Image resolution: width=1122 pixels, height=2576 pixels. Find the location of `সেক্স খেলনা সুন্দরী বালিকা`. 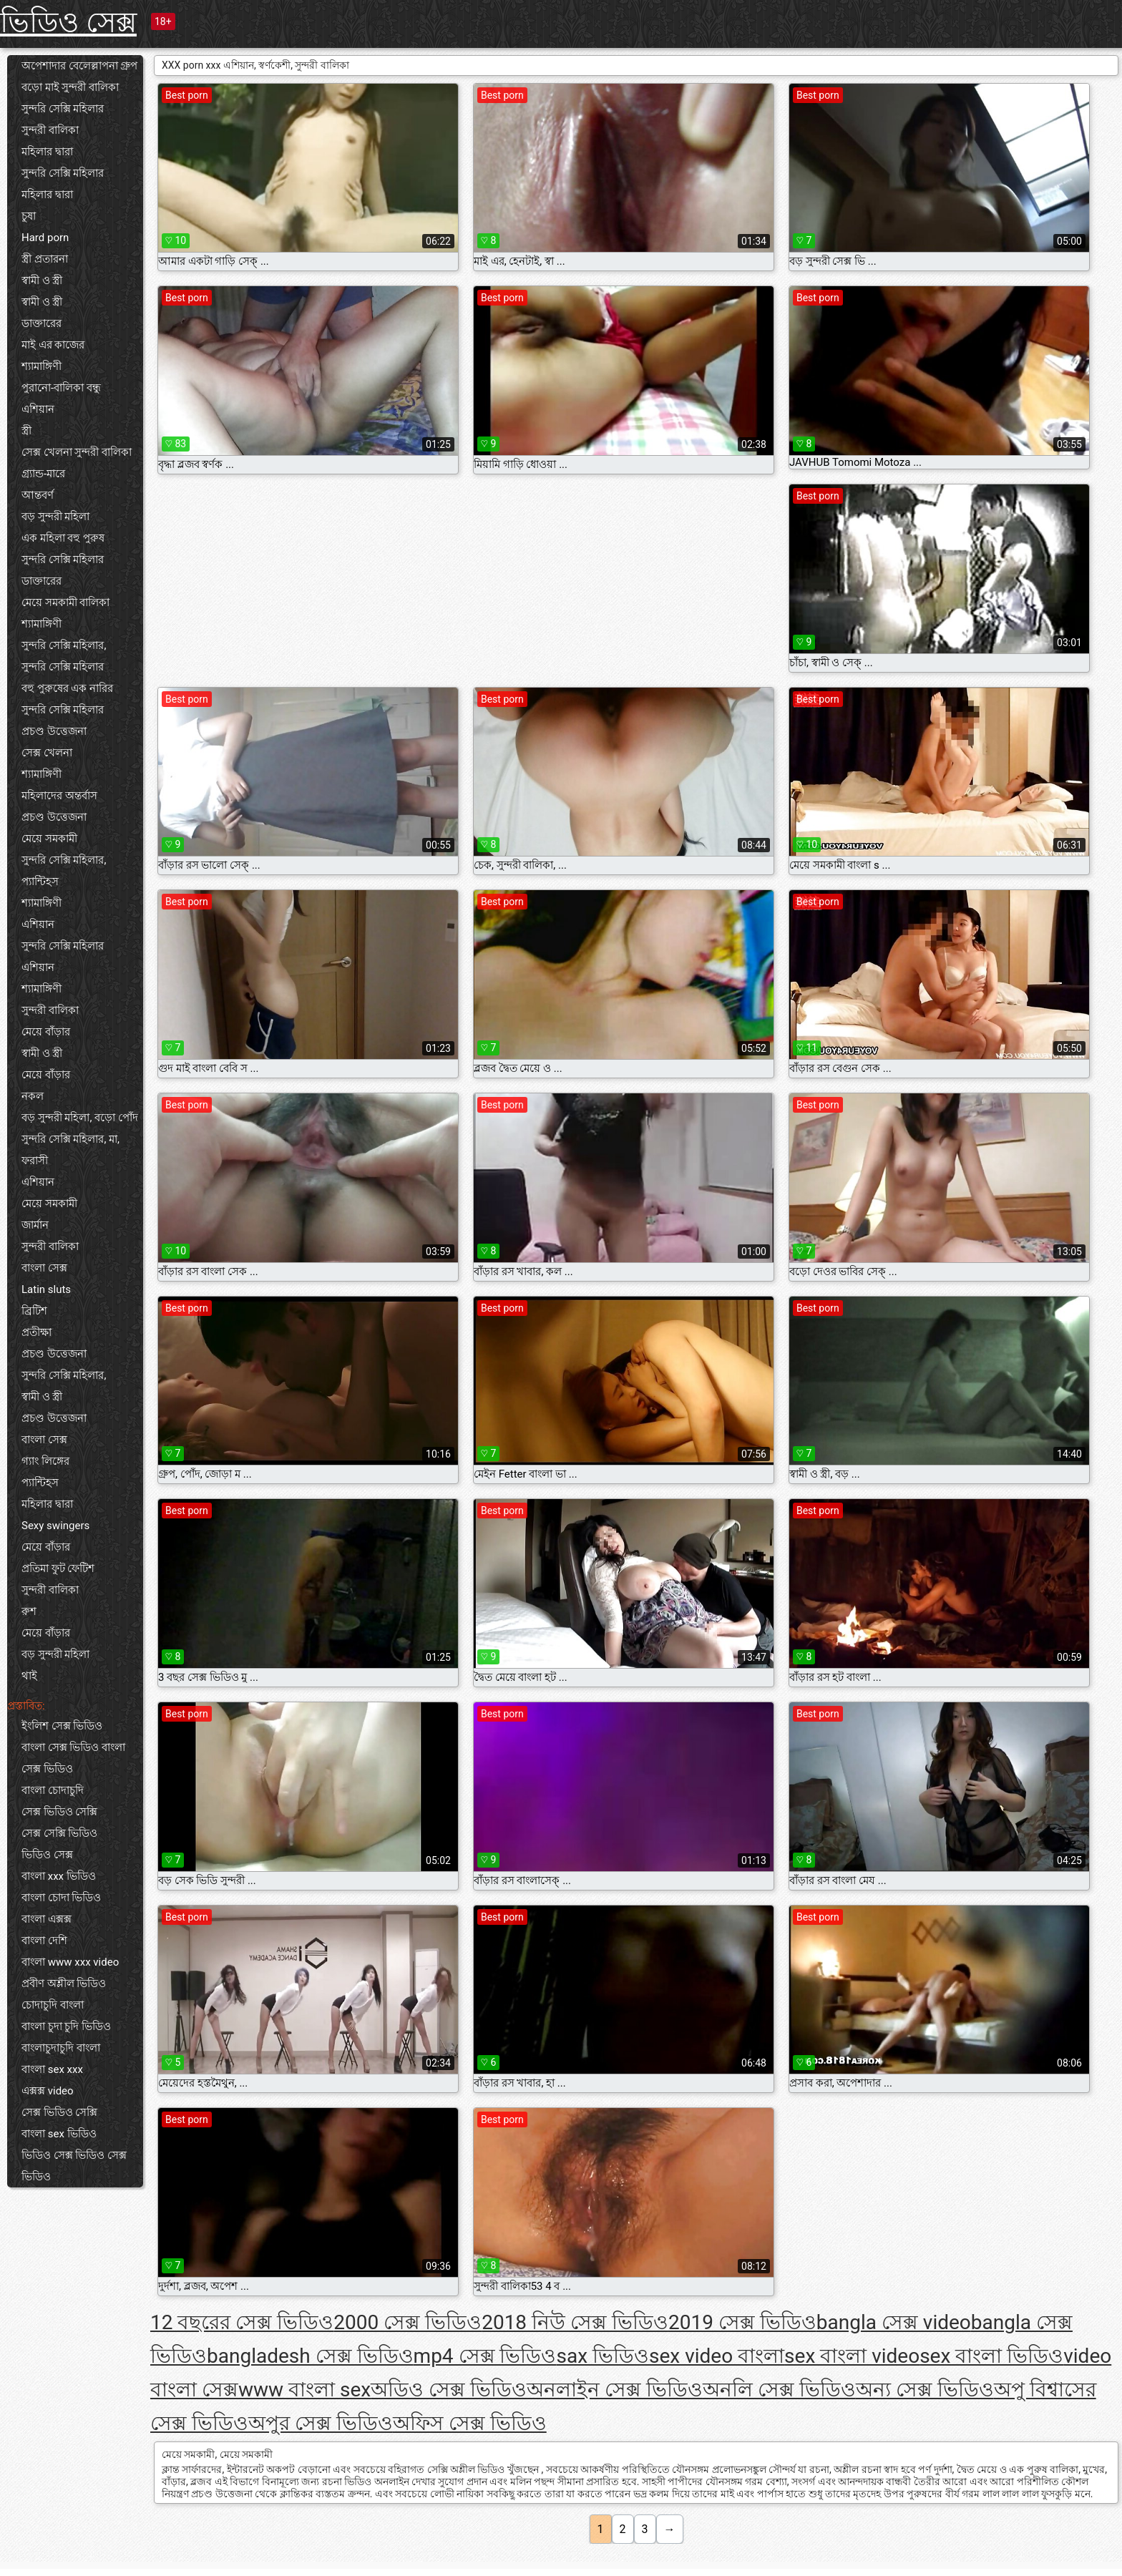

সেক্স খেলনা সুন্দরী বালিকা is located at coordinates (76, 452).